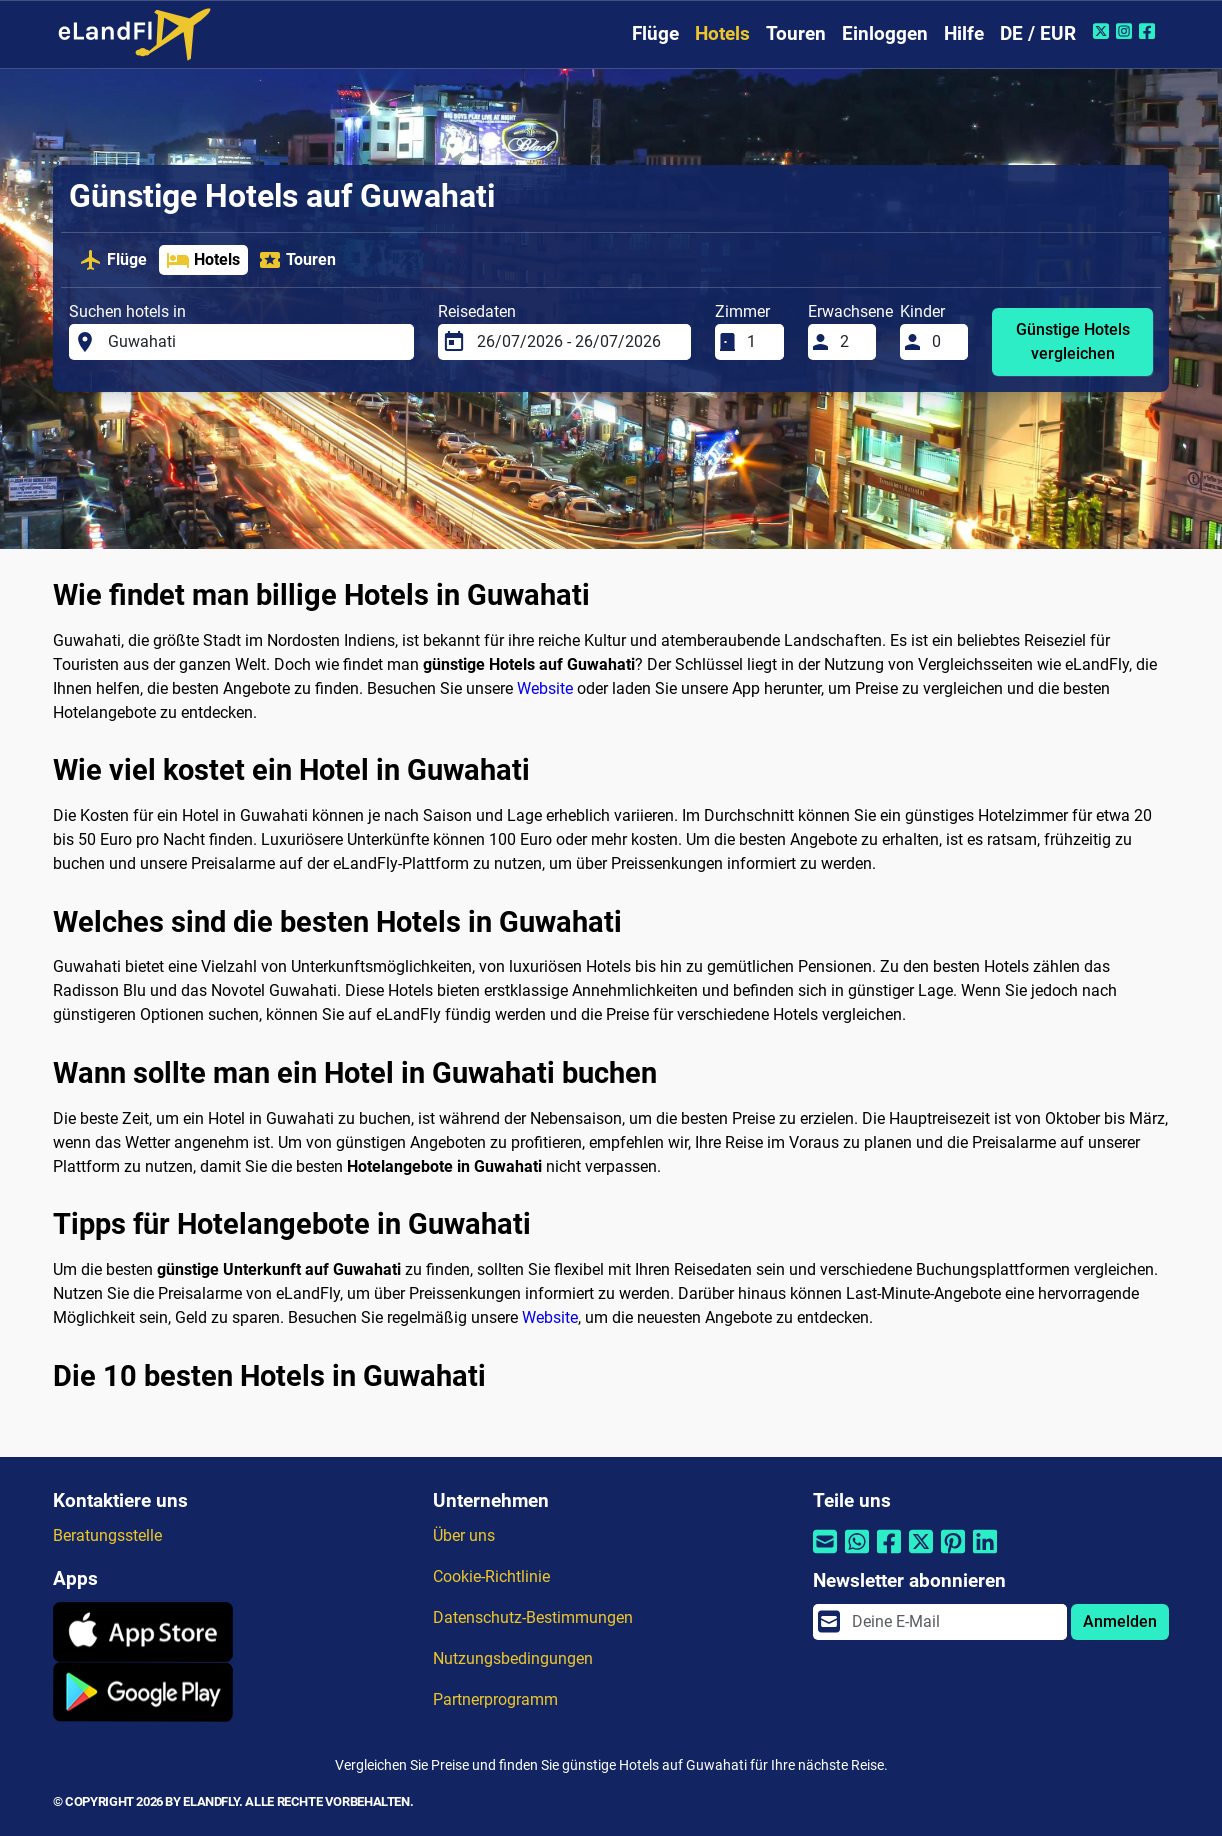 Image resolution: width=1222 pixels, height=1836 pixels. Describe the element at coordinates (921, 1554) in the screenshot. I see `[Per Twitter teilen]` at that location.